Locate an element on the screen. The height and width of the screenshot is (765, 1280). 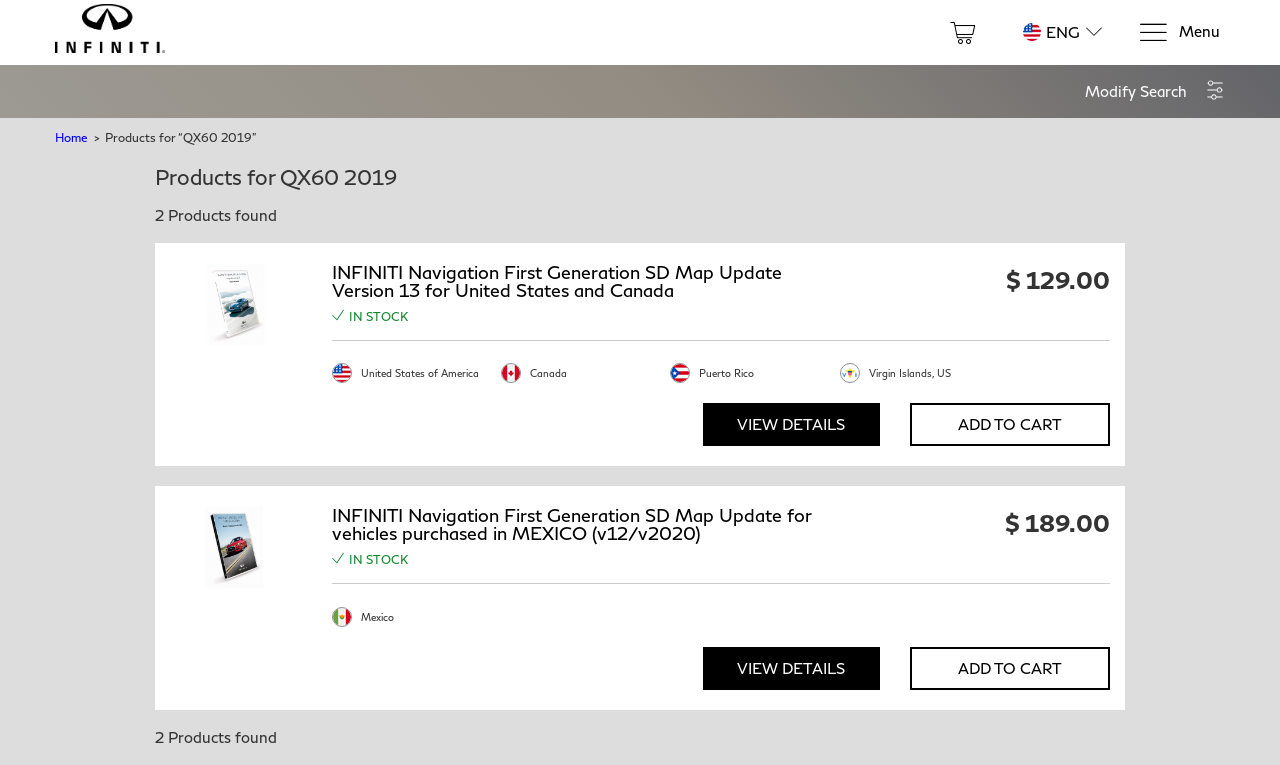
INFINITI Navigation First Generation SD Map Update Version 13 for United States and Canada is located at coordinates (557, 281).